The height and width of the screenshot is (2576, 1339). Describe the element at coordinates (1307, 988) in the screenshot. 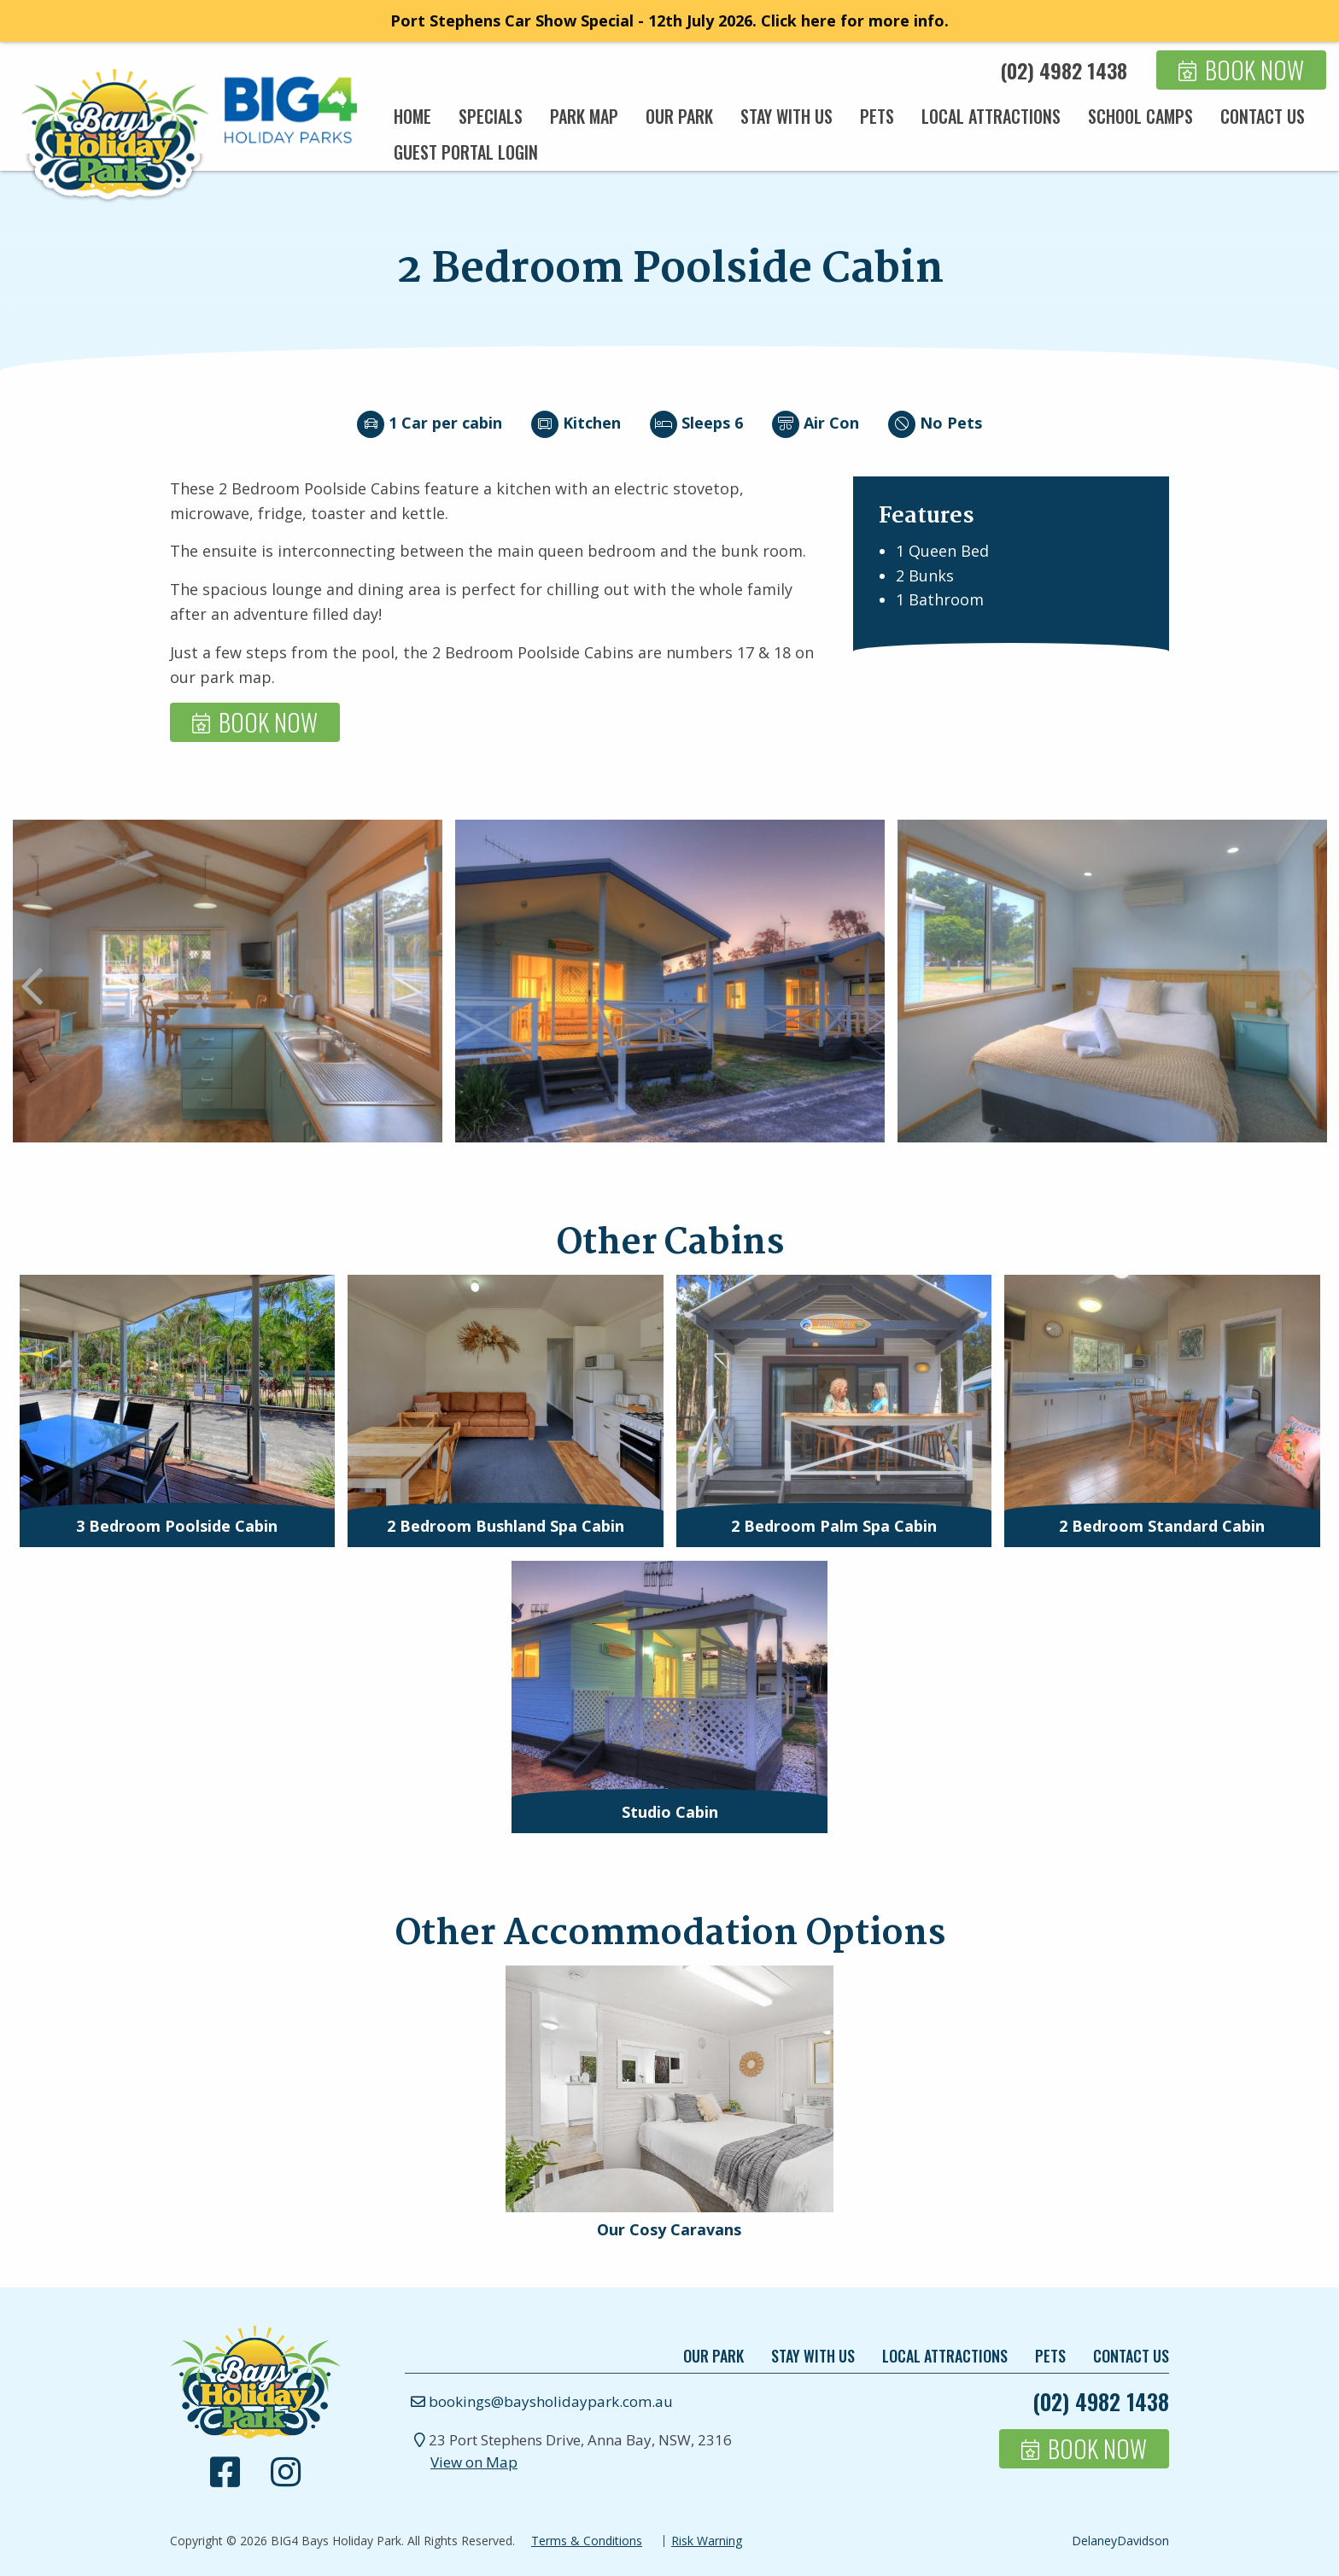

I see `Next` at that location.